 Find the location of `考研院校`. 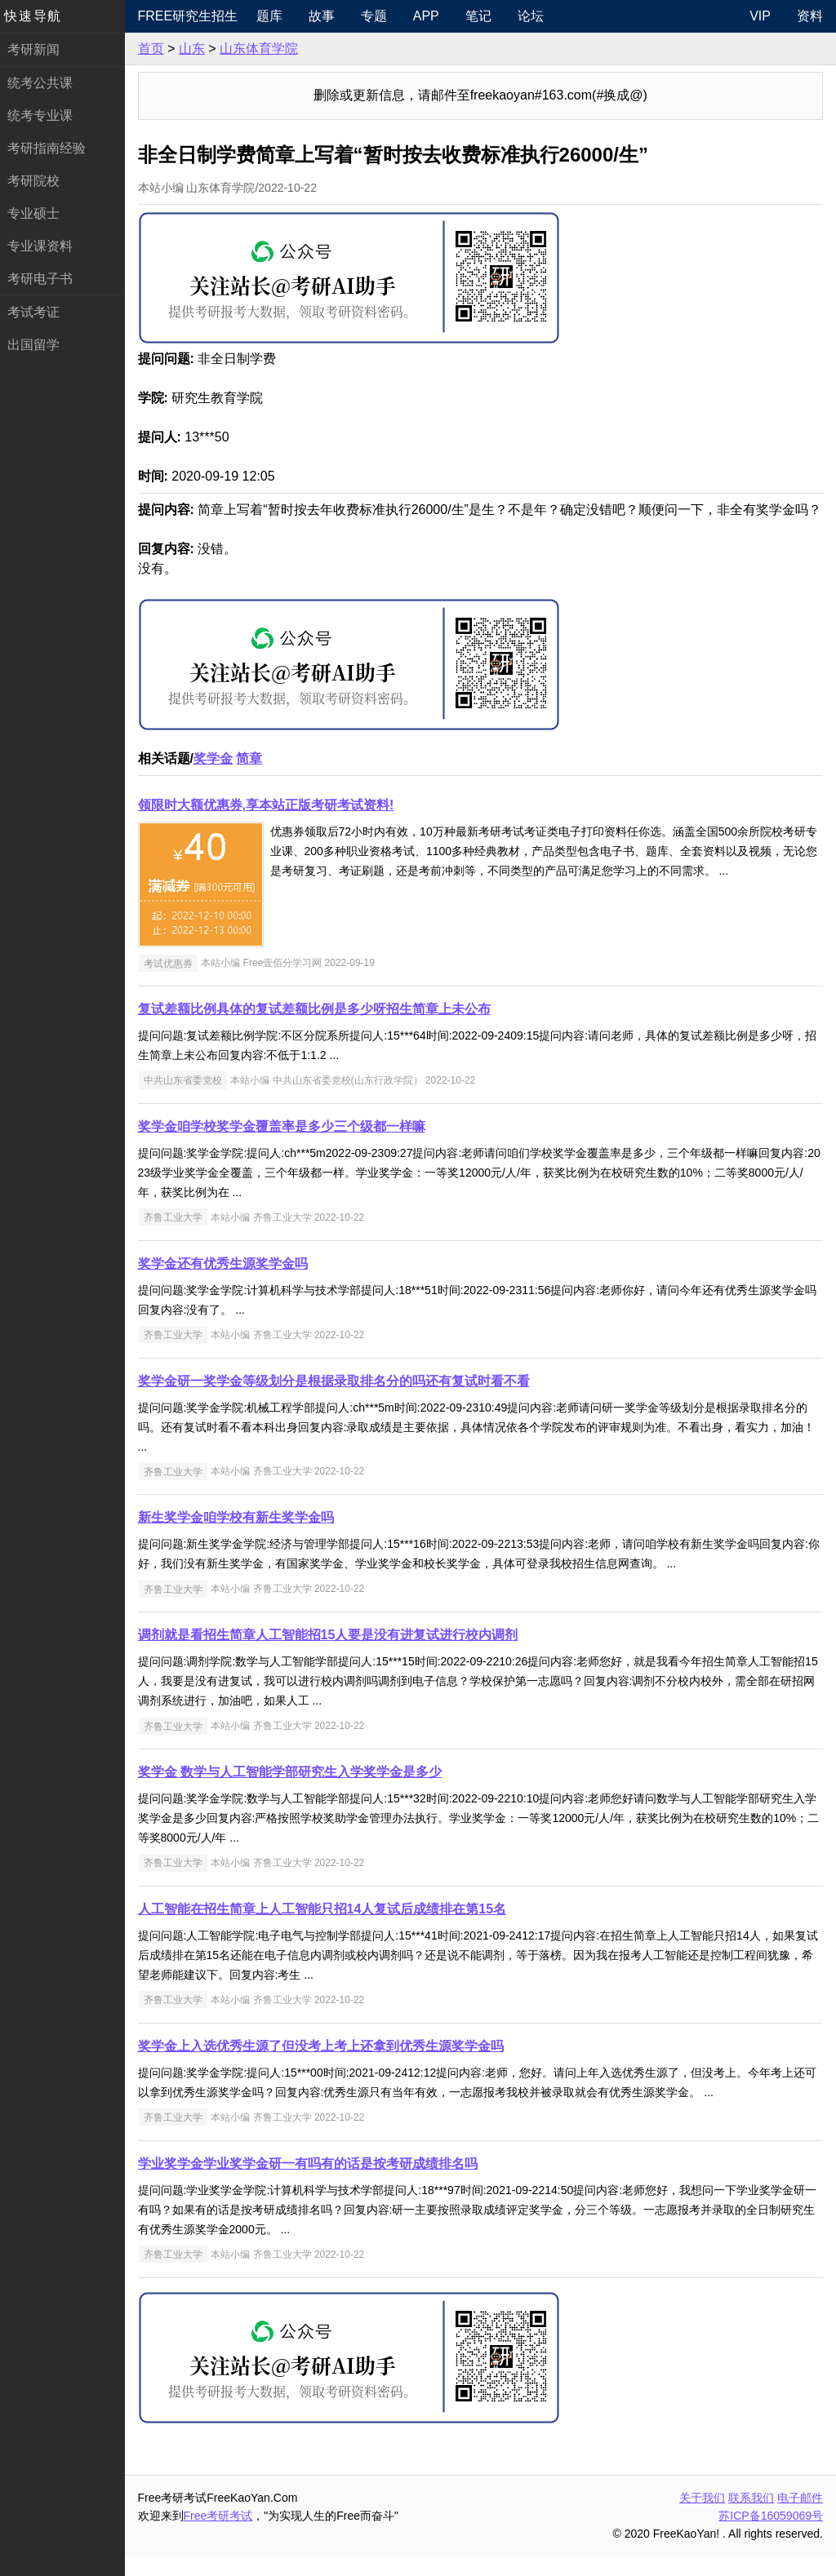

考研院校 is located at coordinates (39, 181).